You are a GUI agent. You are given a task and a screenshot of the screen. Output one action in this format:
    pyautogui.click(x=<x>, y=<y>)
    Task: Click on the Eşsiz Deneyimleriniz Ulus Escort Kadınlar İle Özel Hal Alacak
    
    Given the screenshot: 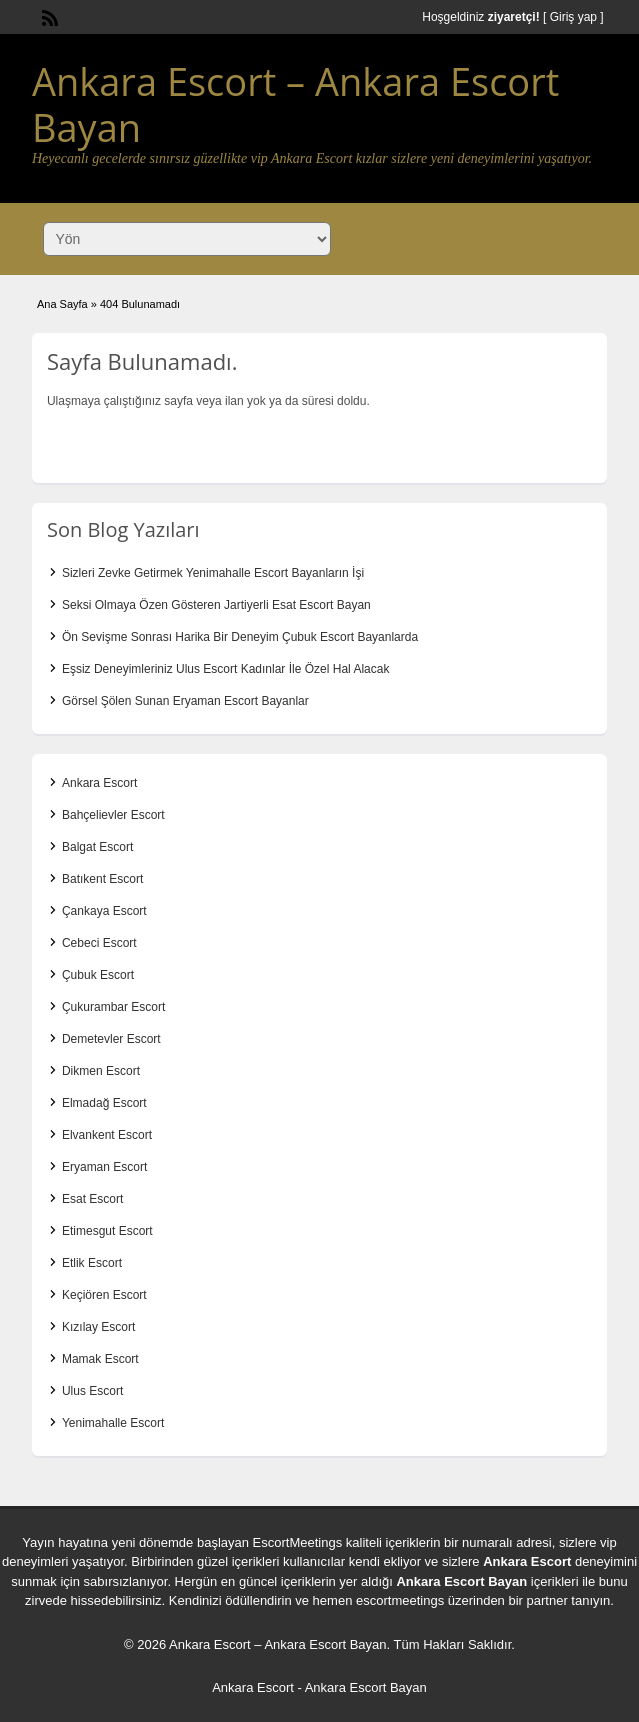 What is the action you would take?
    pyautogui.click(x=225, y=669)
    